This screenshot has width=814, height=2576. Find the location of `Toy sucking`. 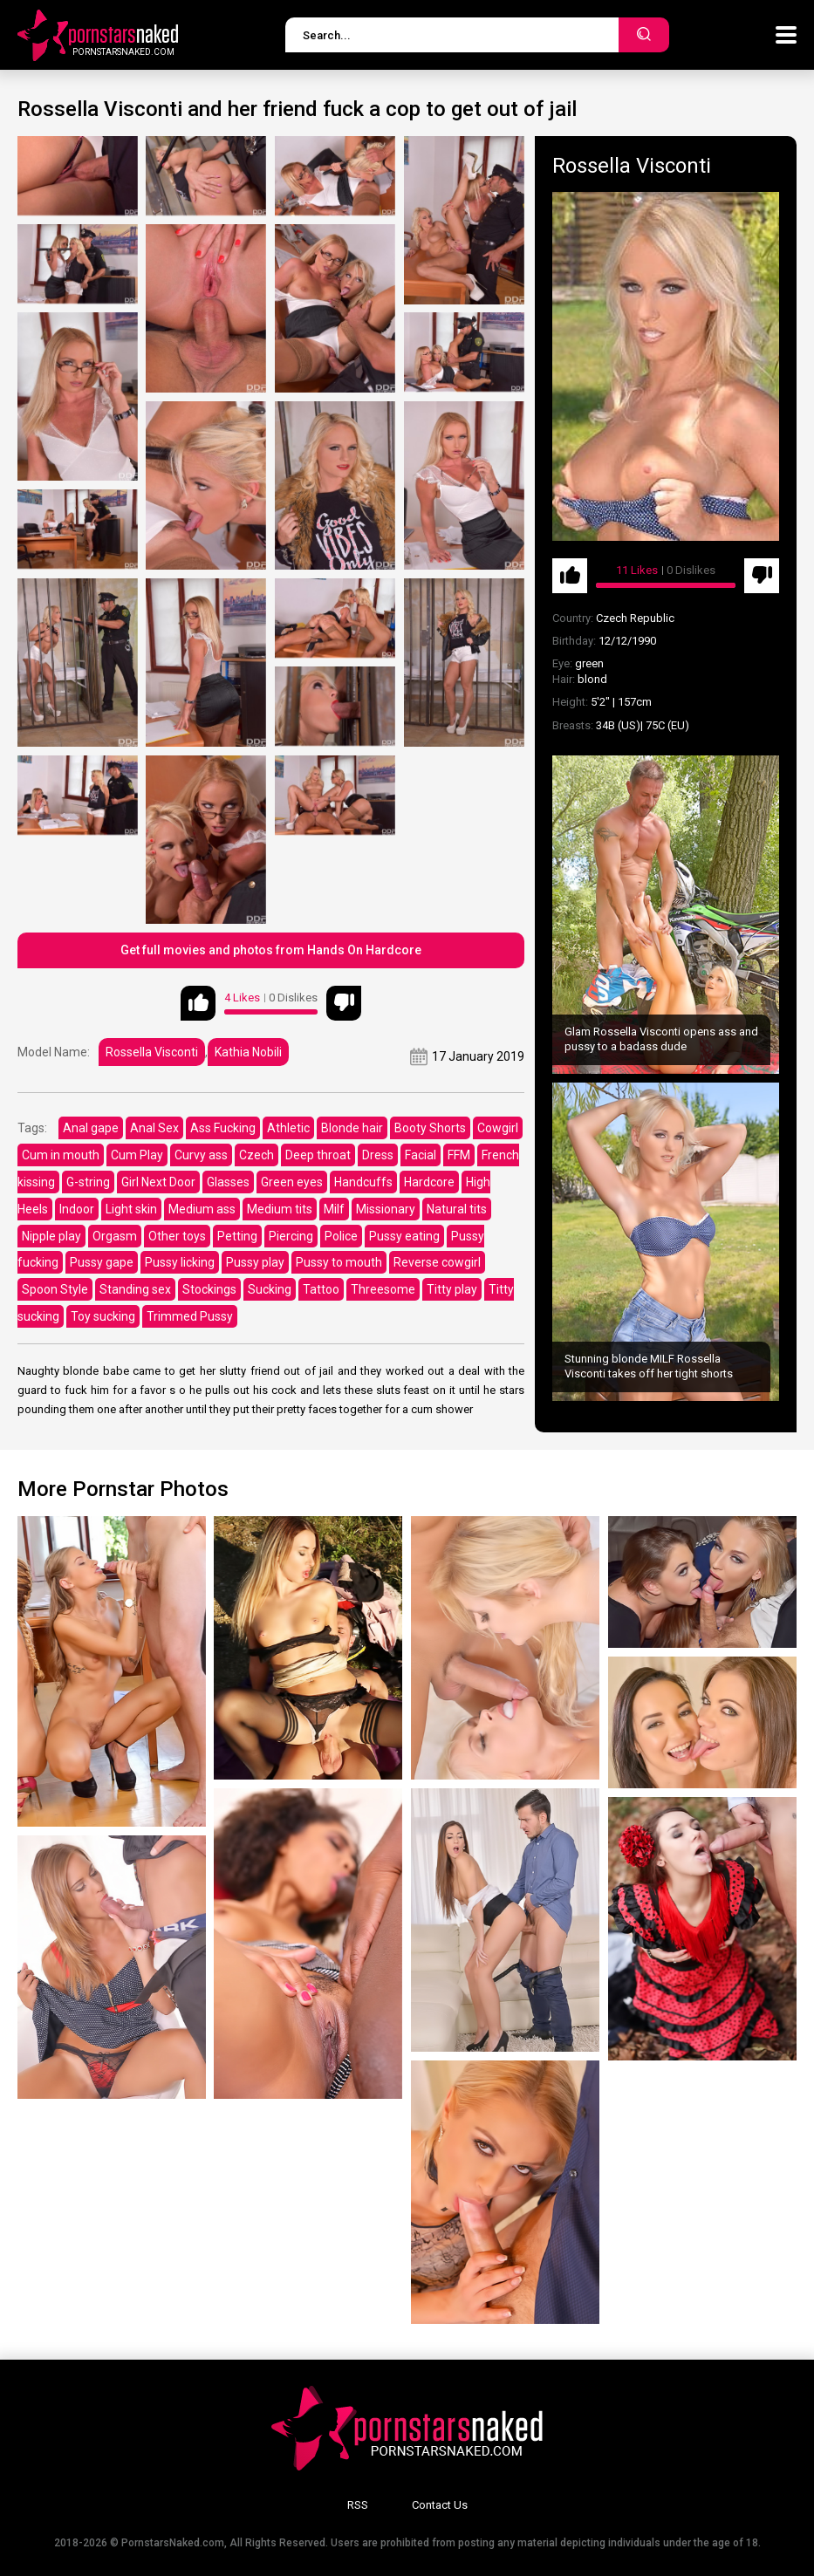

Toy sucking is located at coordinates (103, 1316).